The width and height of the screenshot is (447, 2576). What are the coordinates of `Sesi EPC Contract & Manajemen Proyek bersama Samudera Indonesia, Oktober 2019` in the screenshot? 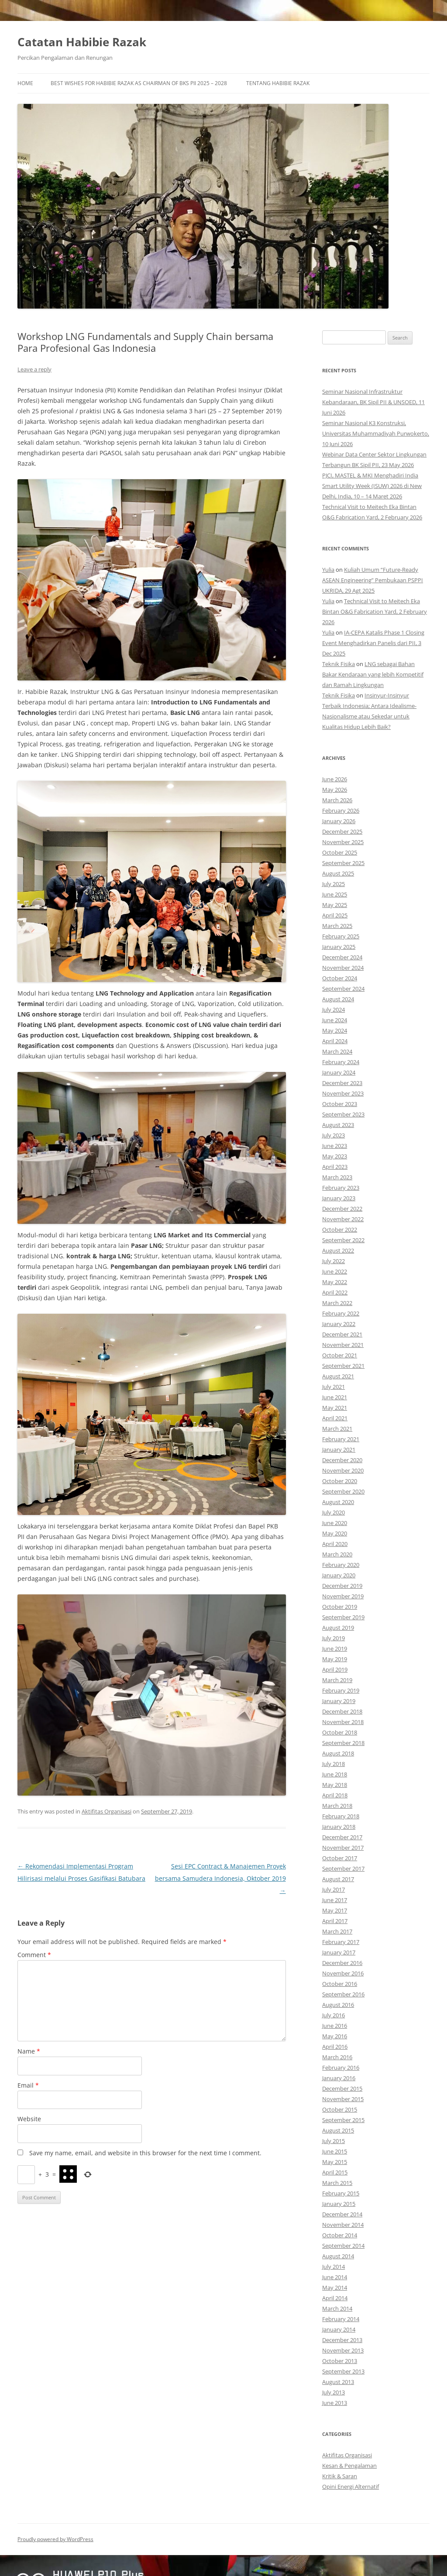 It's located at (220, 1878).